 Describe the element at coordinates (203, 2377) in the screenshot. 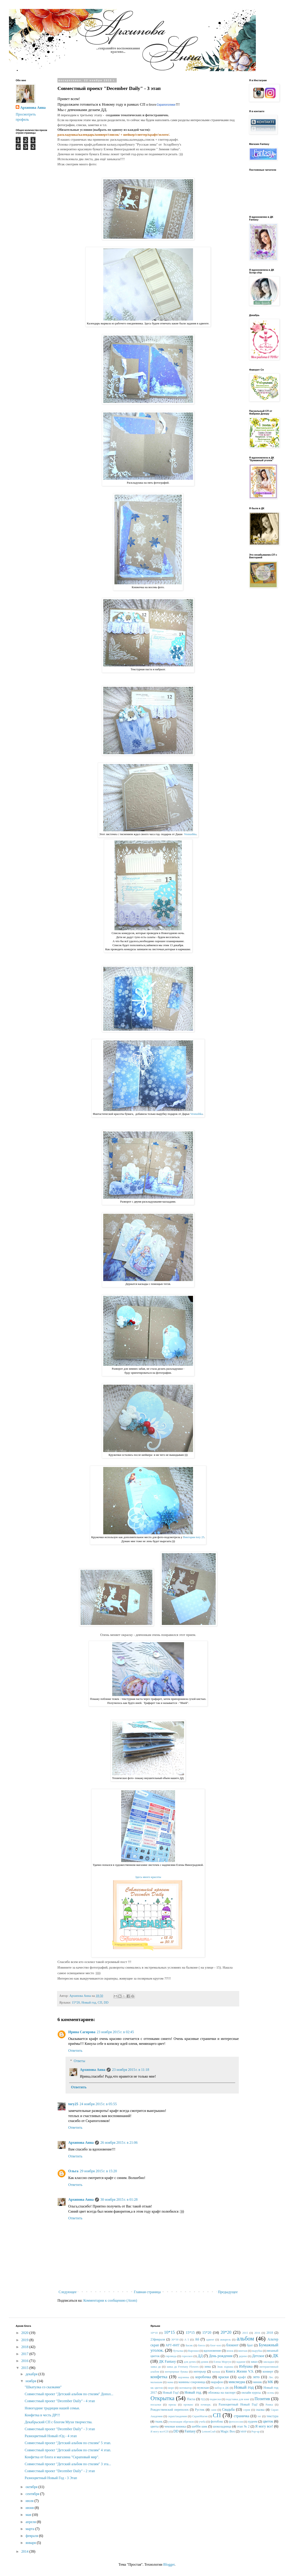

I see `коробочка` at that location.